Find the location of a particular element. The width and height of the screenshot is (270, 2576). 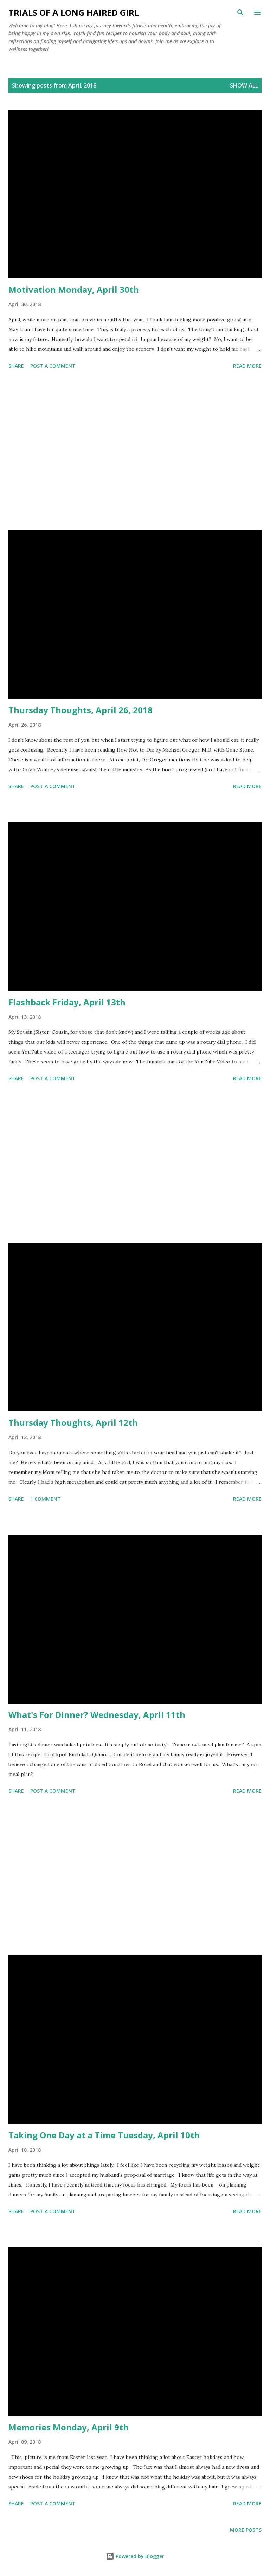

Thursday Thoughts, April 12th is located at coordinates (73, 1422).